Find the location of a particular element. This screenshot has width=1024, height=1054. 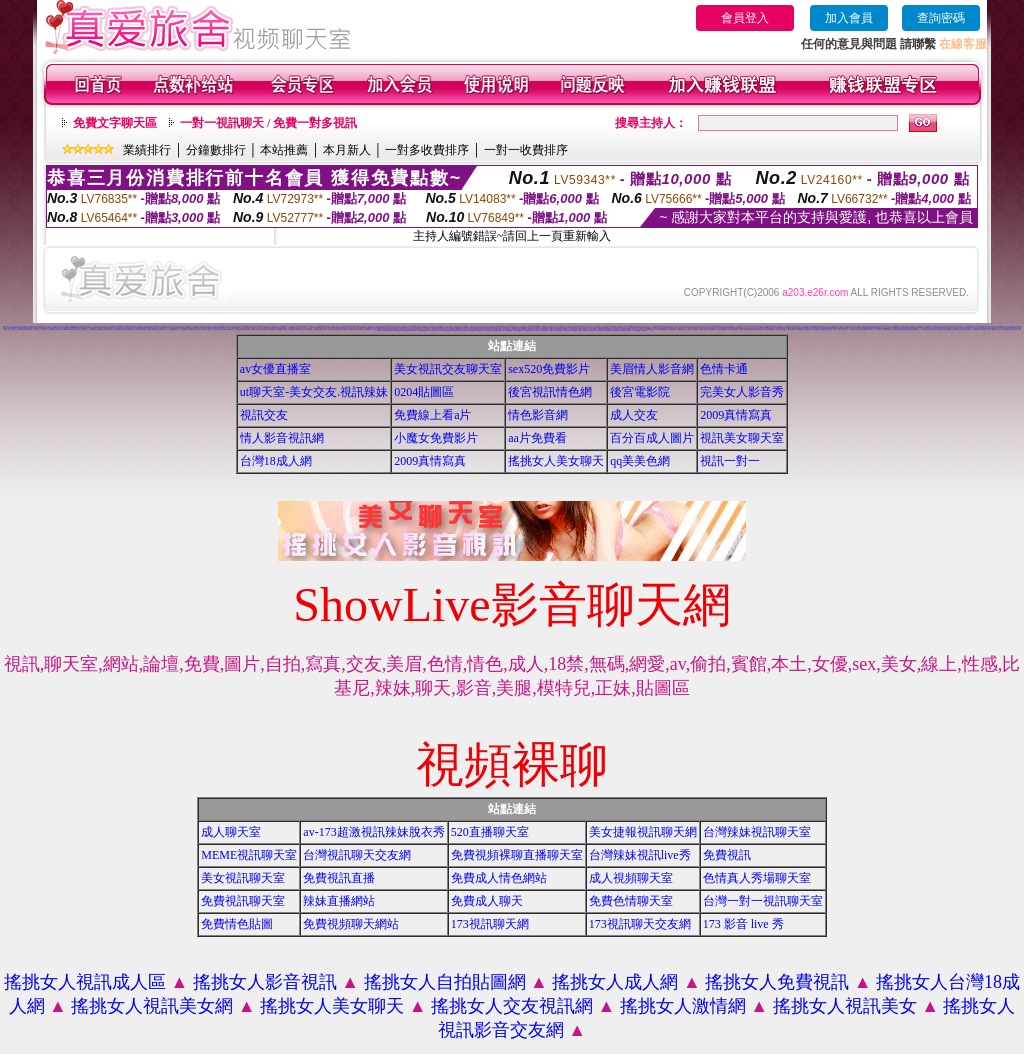

台灣一對一視訊聊天室 is located at coordinates (763, 901).